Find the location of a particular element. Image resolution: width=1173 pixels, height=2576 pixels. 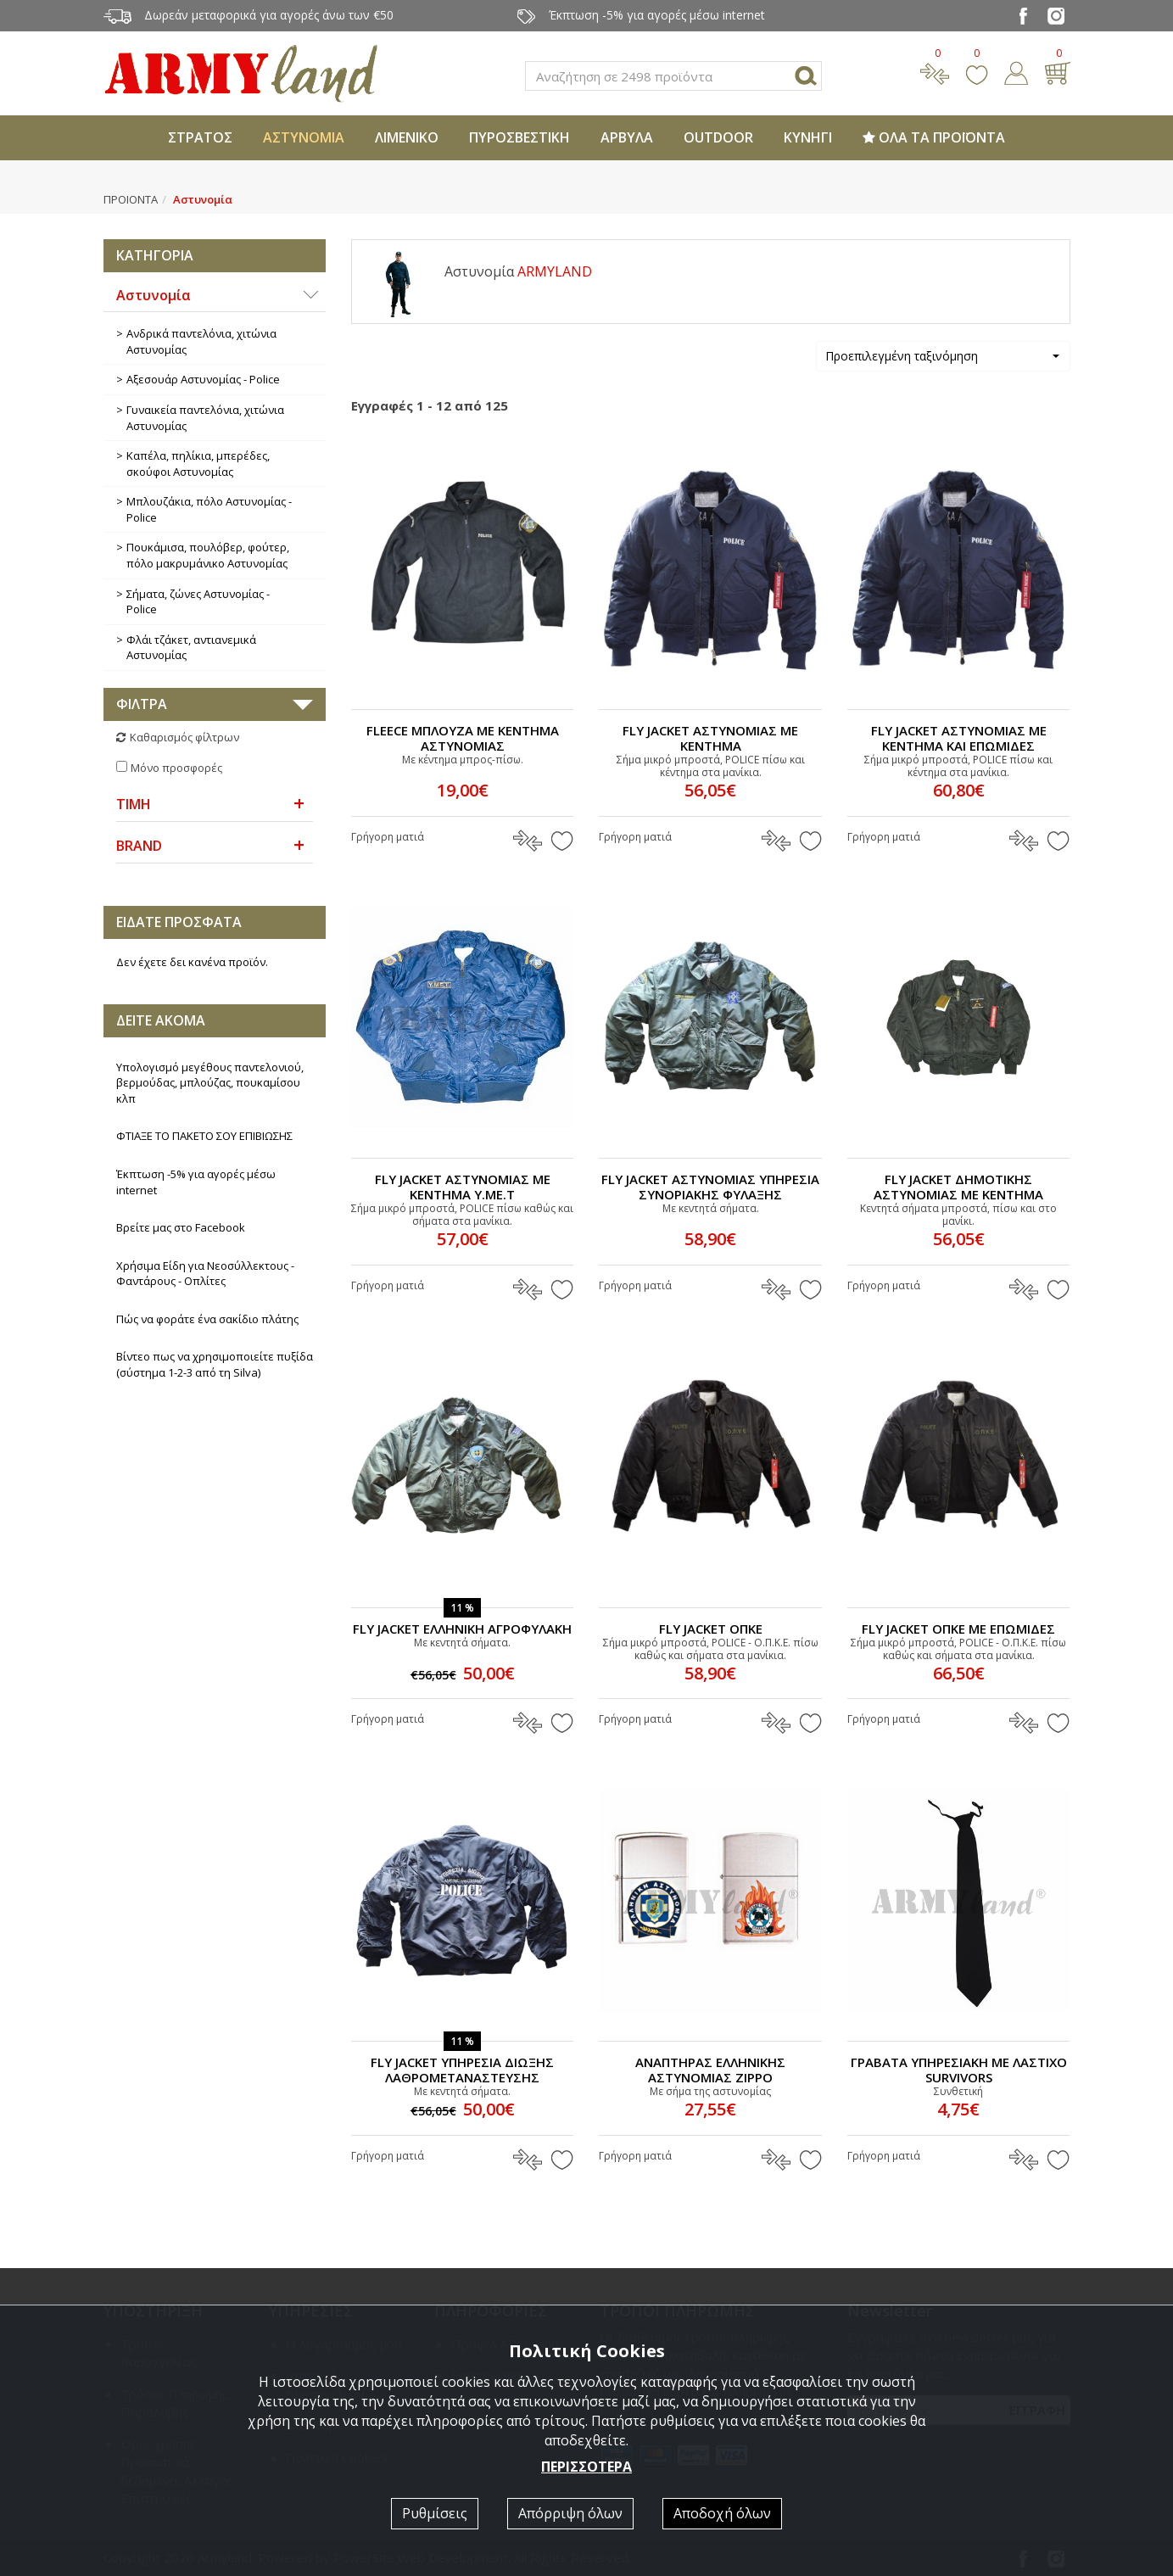

ΠΕΡΙΣΣΟΤΕΡΑ is located at coordinates (586, 2466).